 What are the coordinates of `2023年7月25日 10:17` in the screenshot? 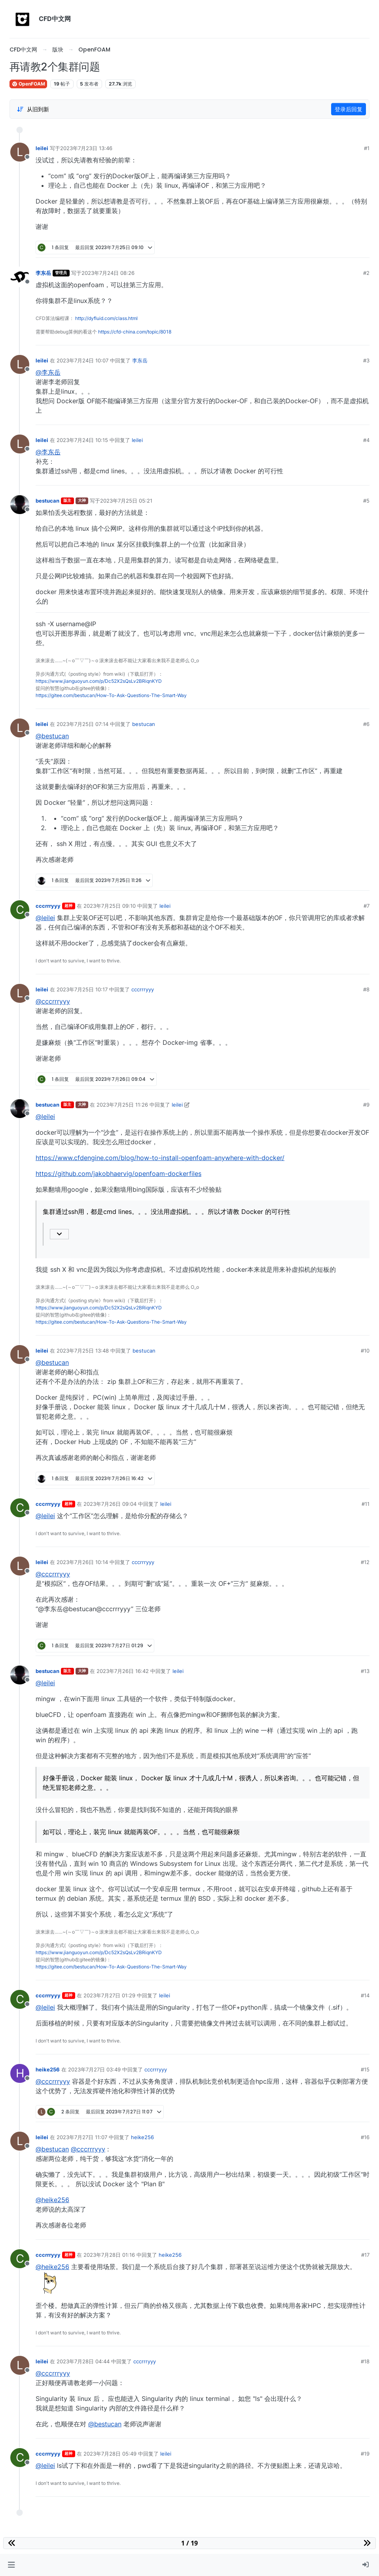 It's located at (82, 989).